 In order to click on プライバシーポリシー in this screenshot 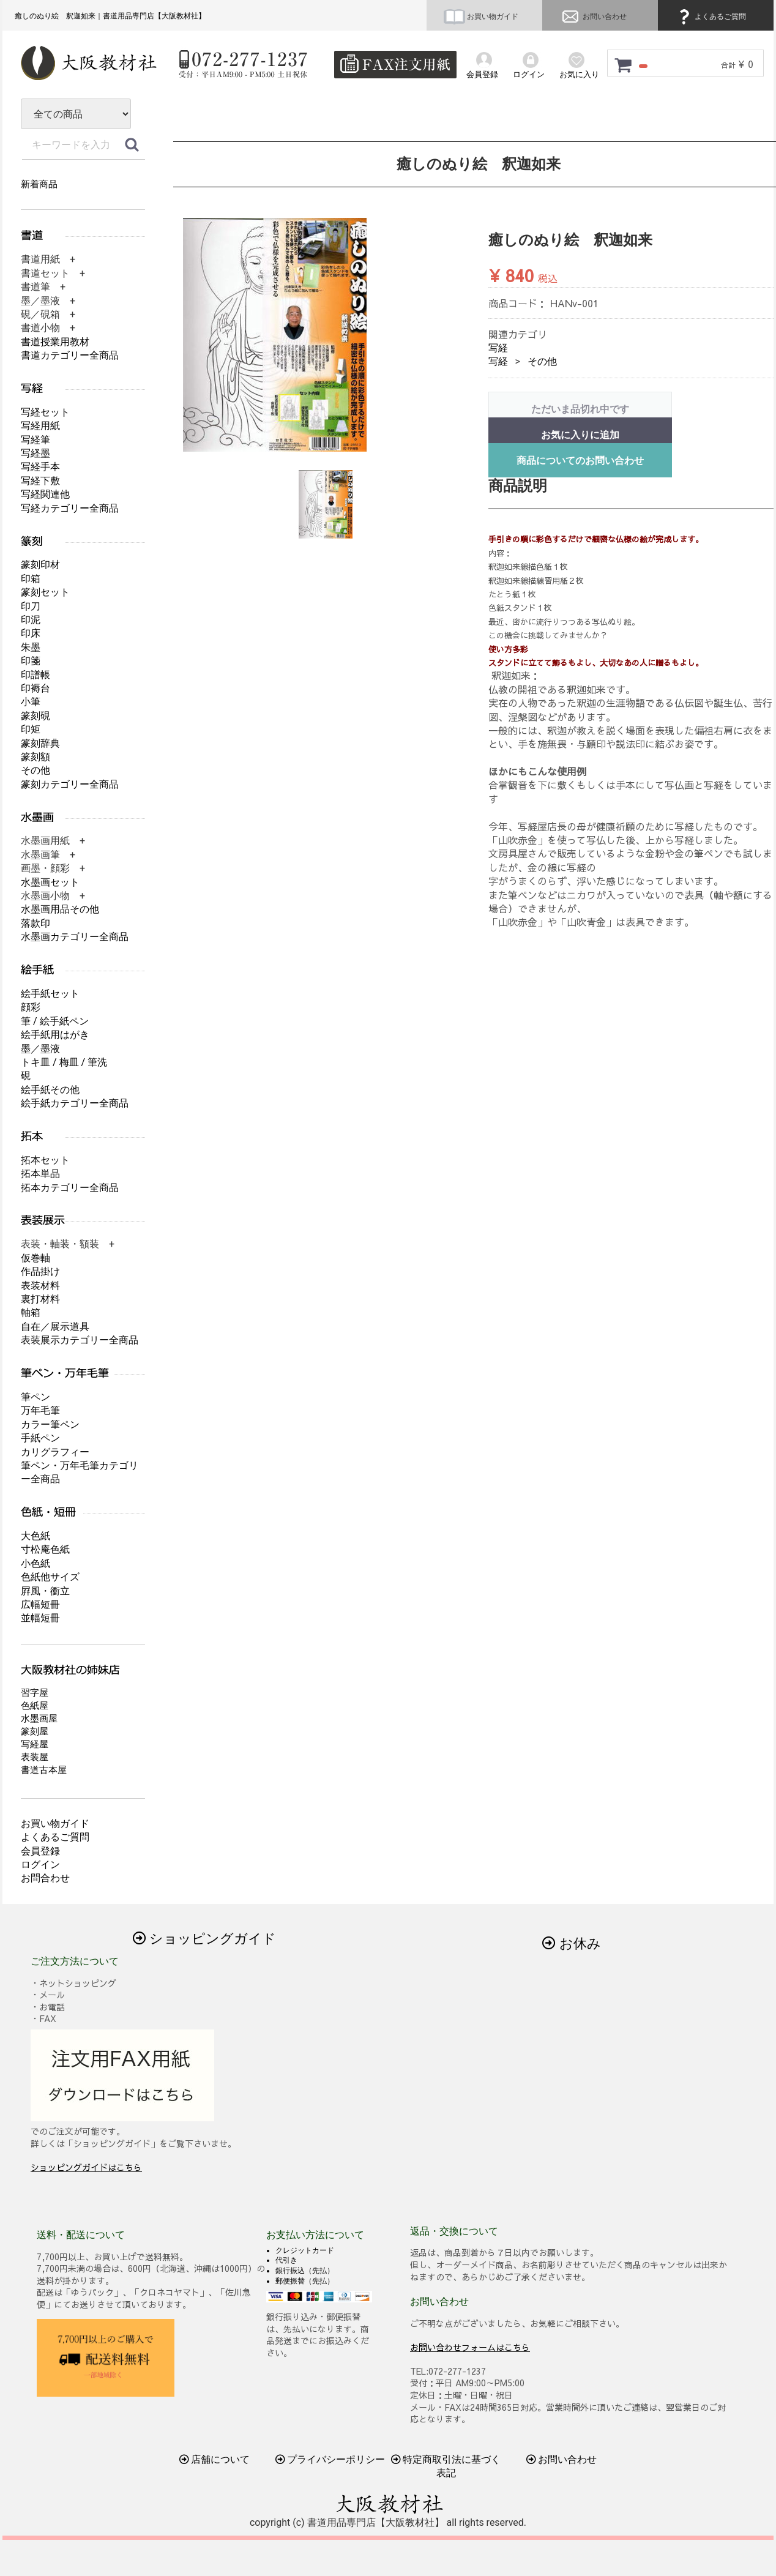, I will do `click(330, 2459)`.